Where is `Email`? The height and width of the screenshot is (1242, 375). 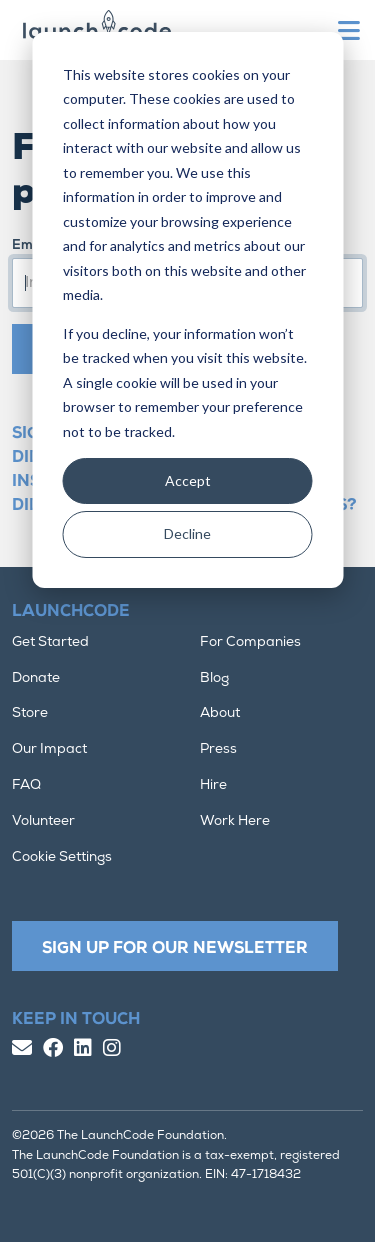
Email is located at coordinates (29, 245).